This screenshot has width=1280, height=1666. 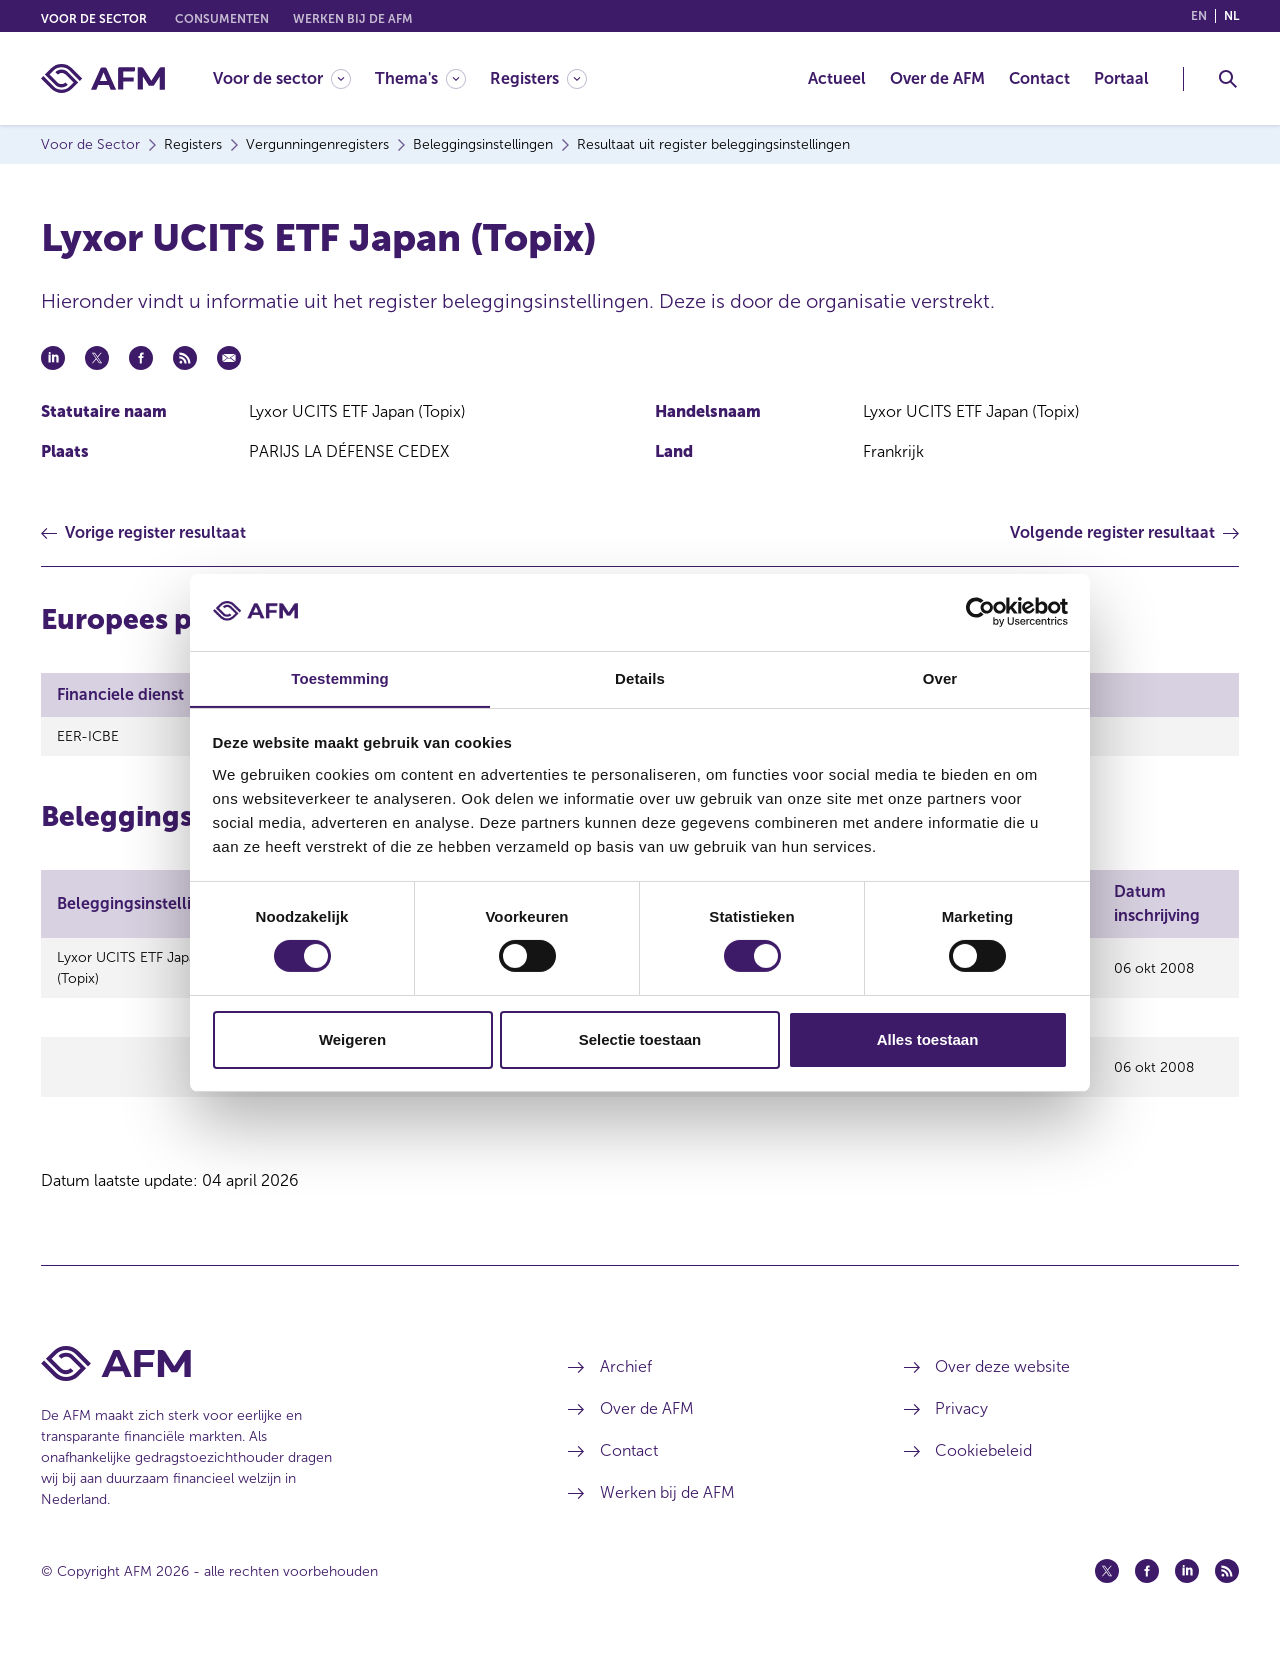 I want to click on Over [tab], so click(x=940, y=677).